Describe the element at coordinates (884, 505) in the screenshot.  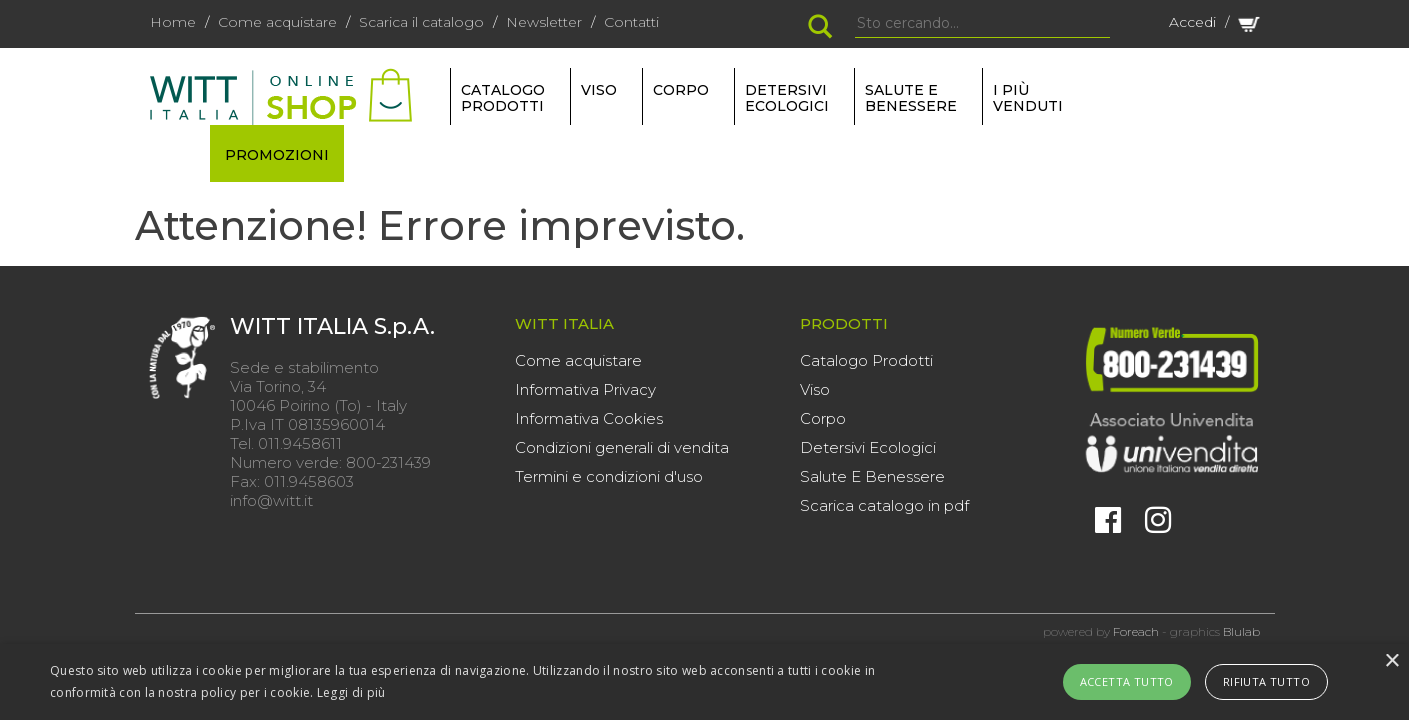
I see `Scarica catalogo in pdf` at that location.